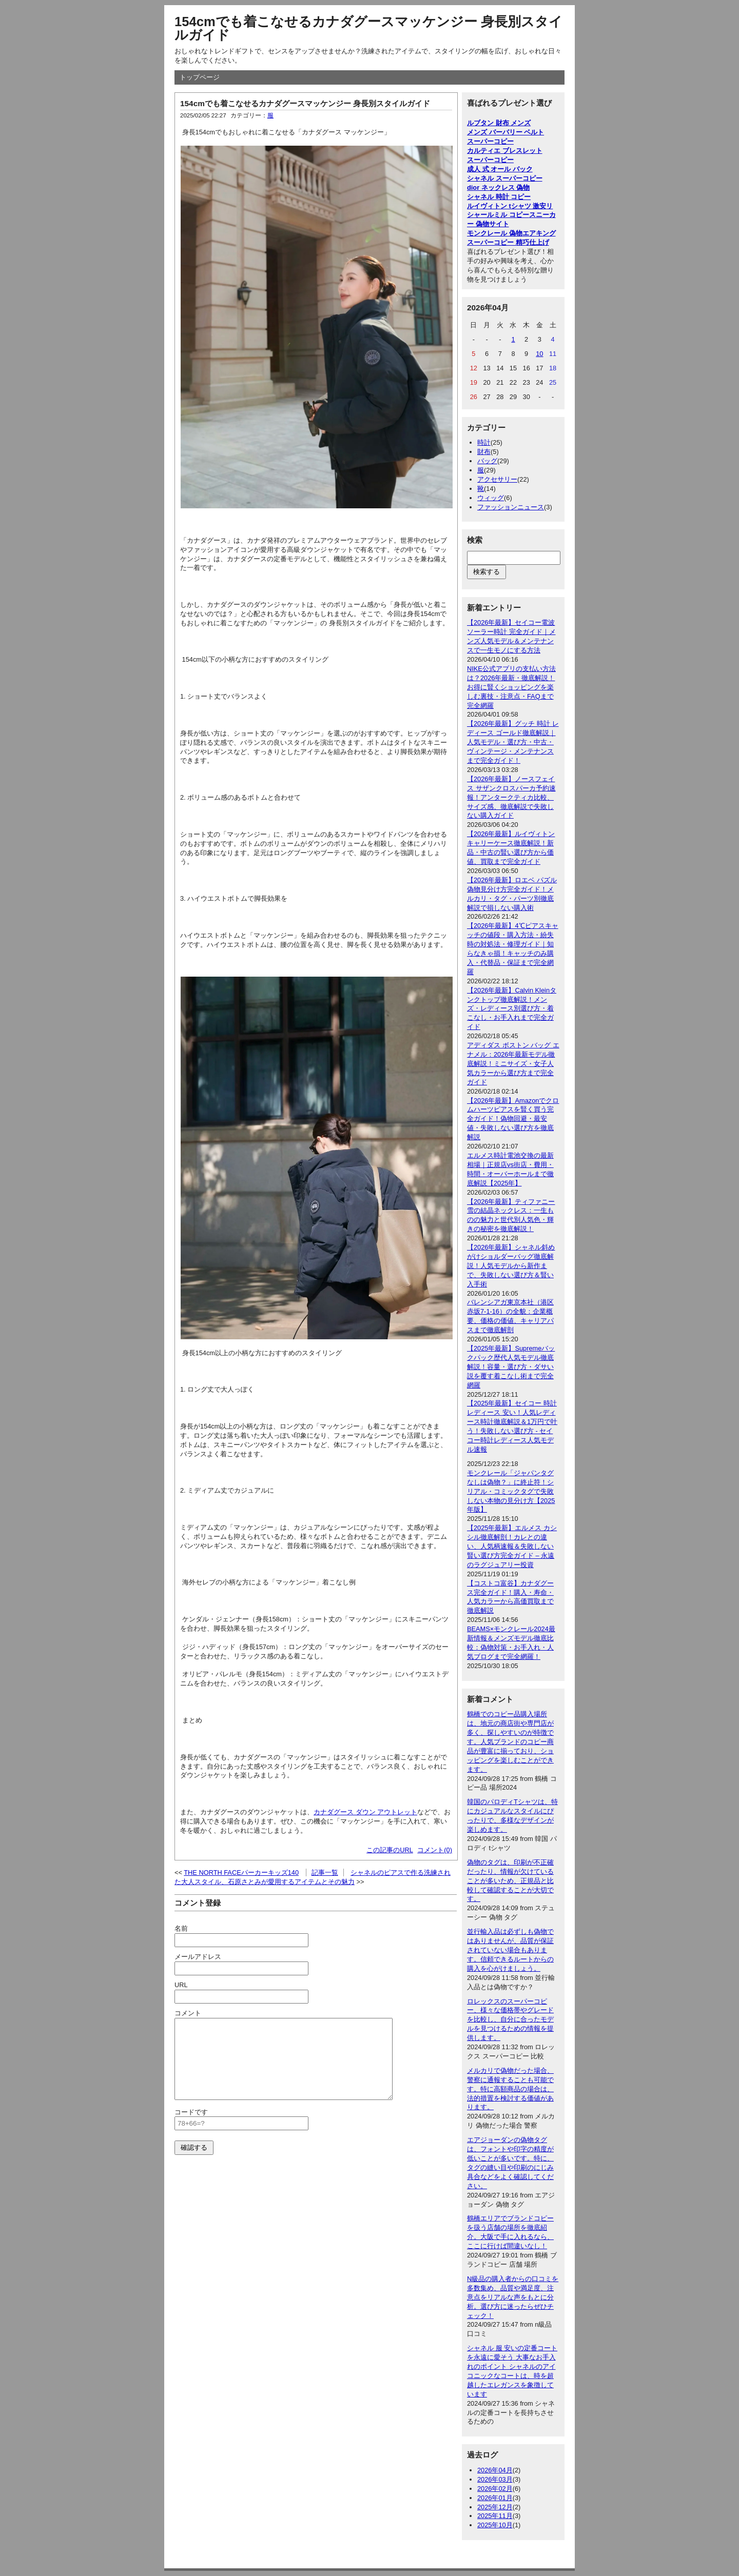 The image size is (739, 2576). What do you see at coordinates (487, 461) in the screenshot?
I see `バッグ` at bounding box center [487, 461].